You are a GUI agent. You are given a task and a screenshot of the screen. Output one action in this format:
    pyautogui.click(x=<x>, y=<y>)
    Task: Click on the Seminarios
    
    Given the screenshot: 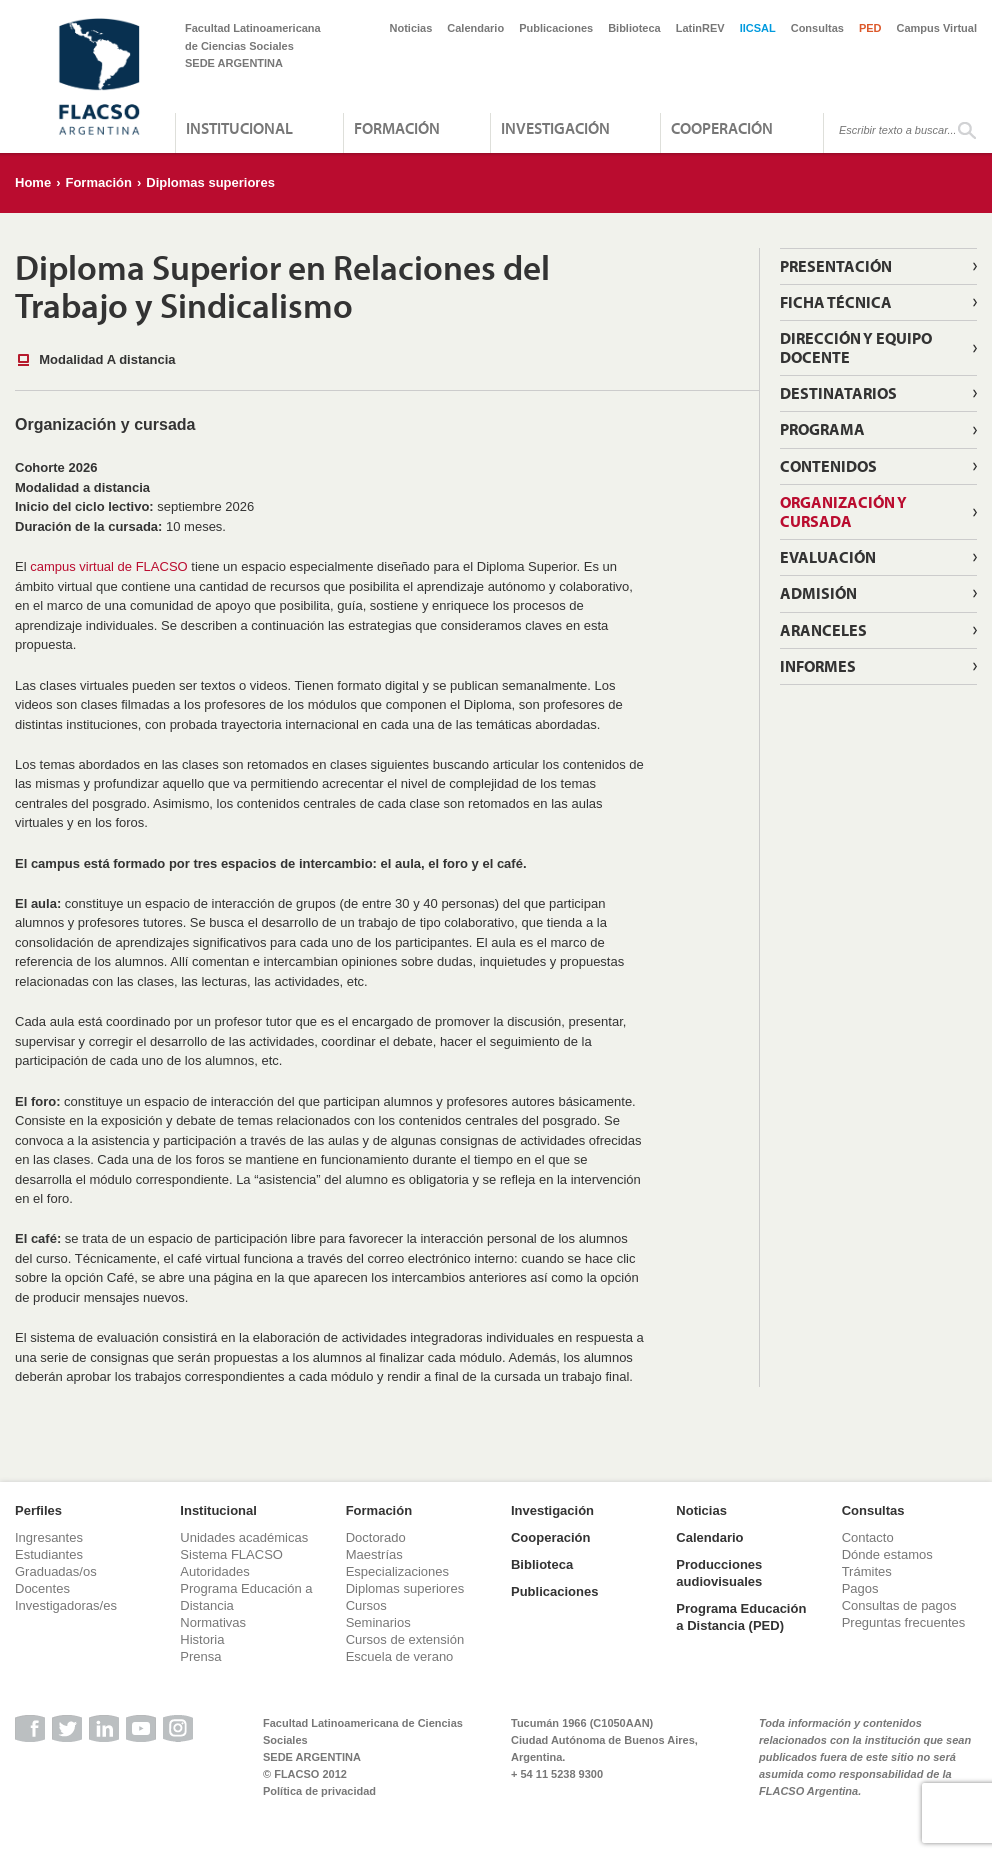 What is the action you would take?
    pyautogui.click(x=378, y=1622)
    